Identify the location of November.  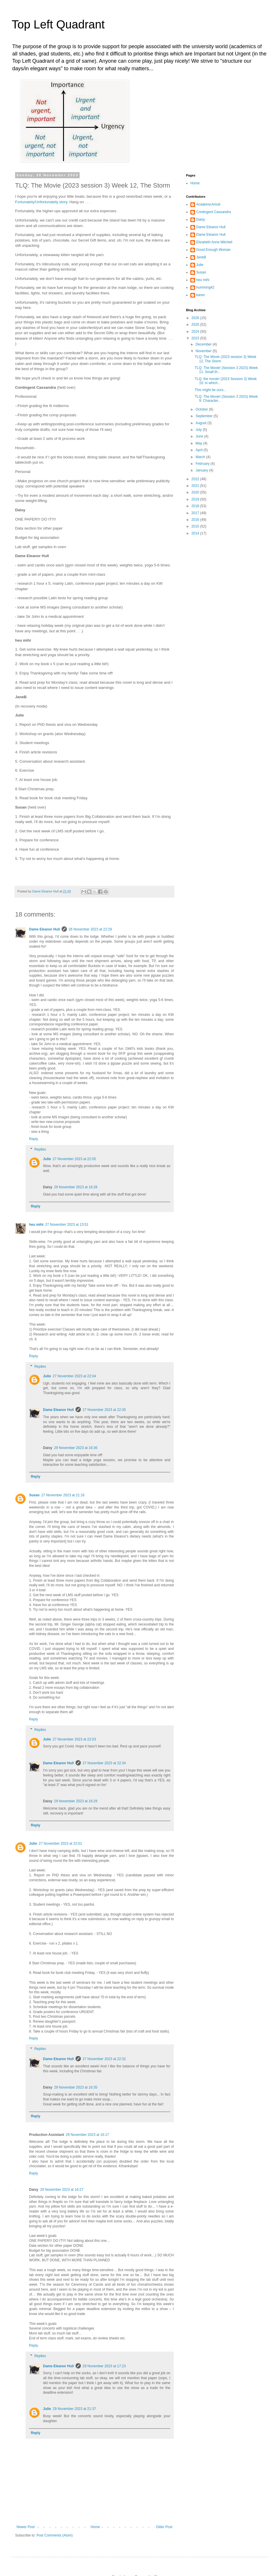
(204, 351).